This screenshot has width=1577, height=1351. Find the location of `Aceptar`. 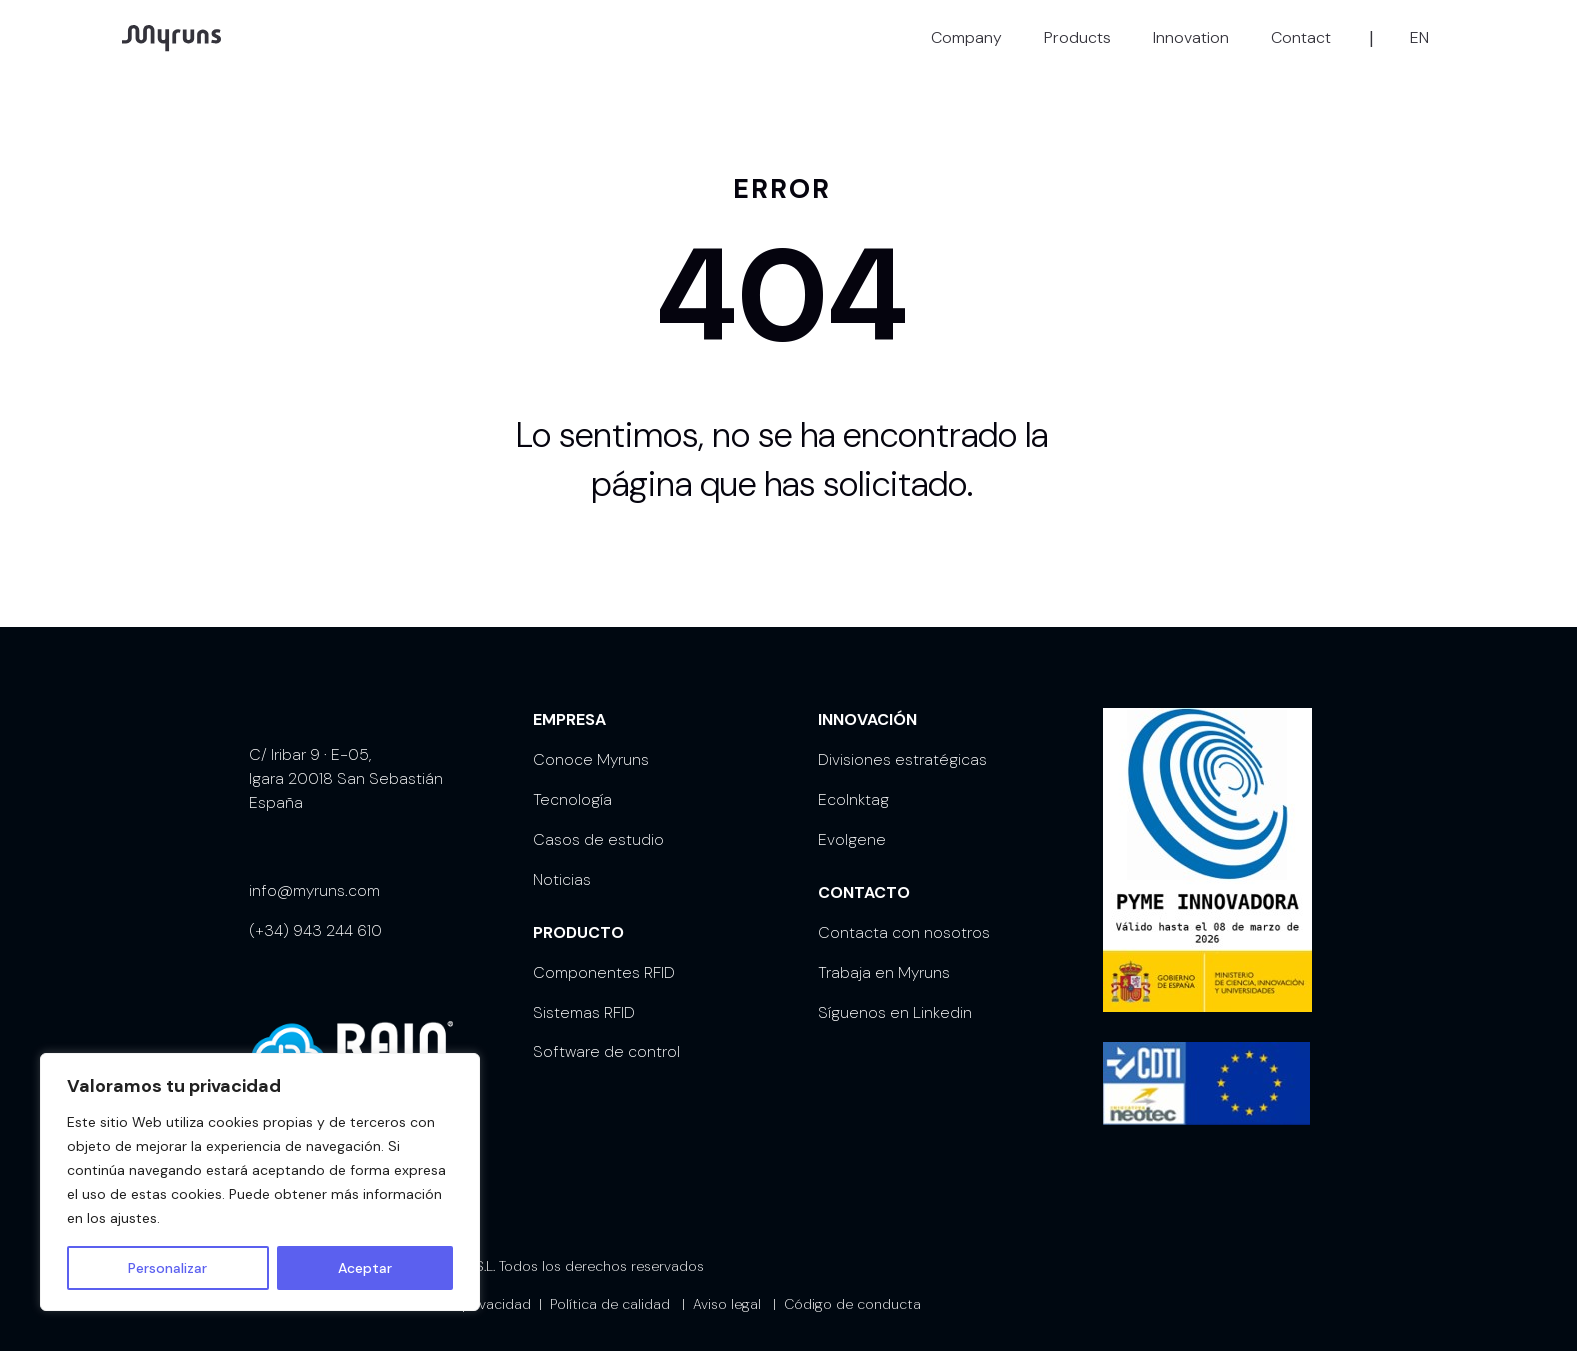

Aceptar is located at coordinates (365, 1268).